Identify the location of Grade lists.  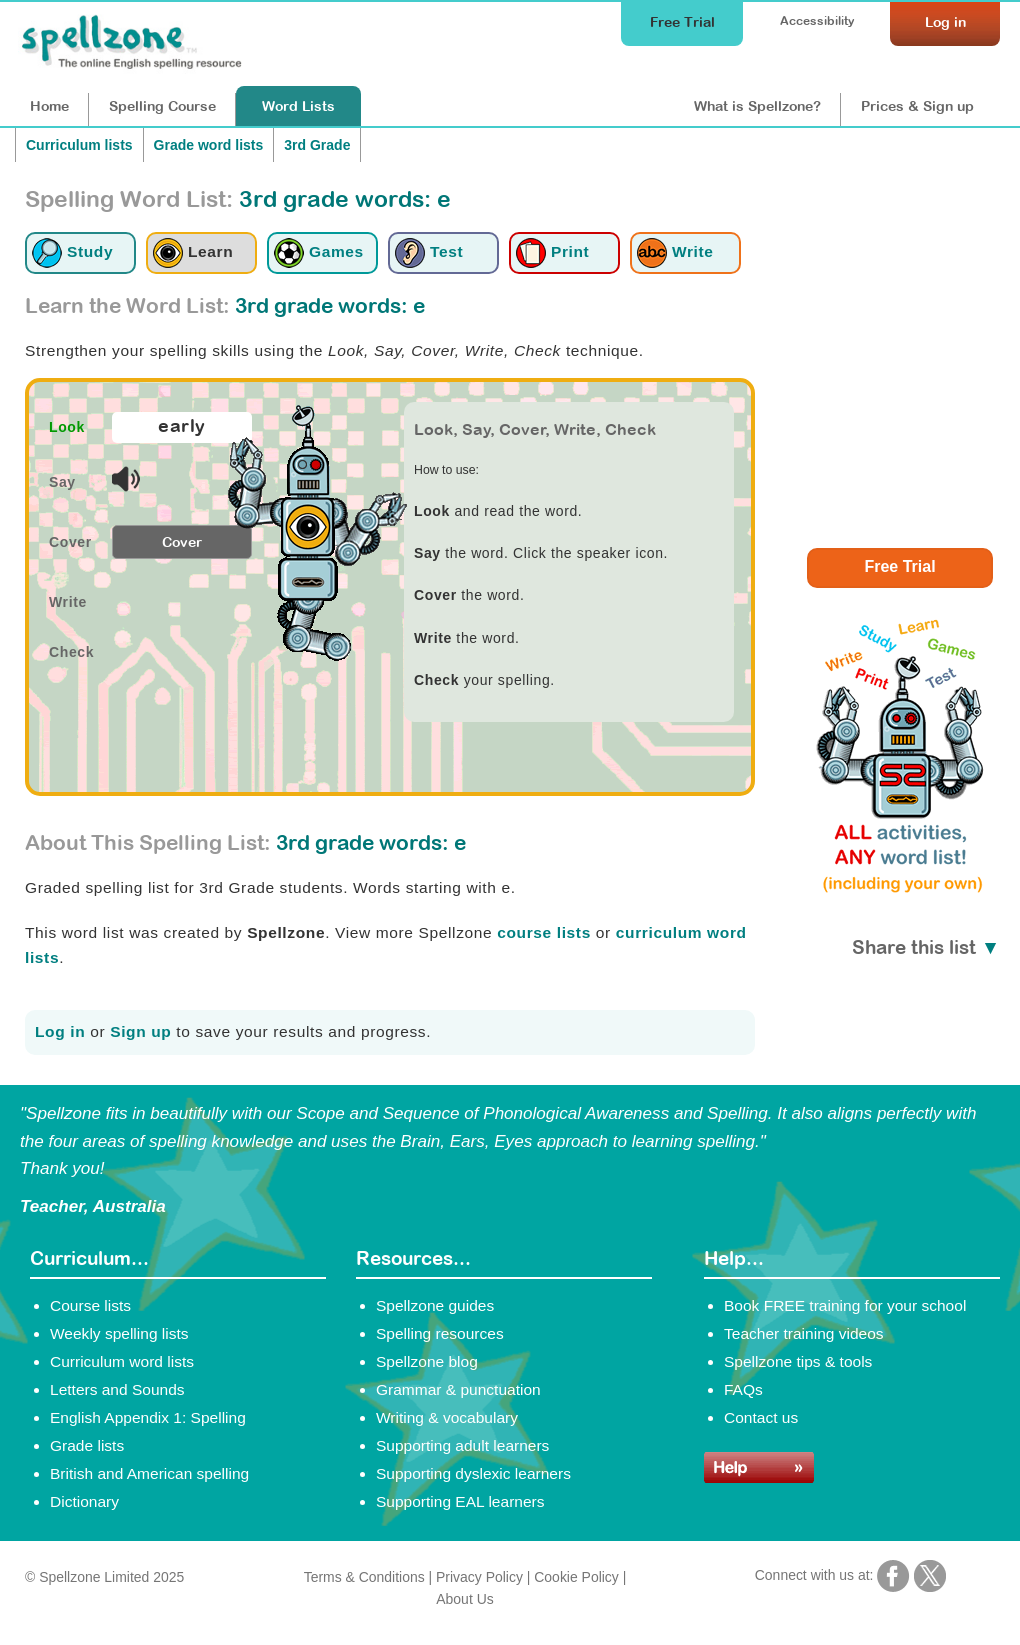
(87, 1445).